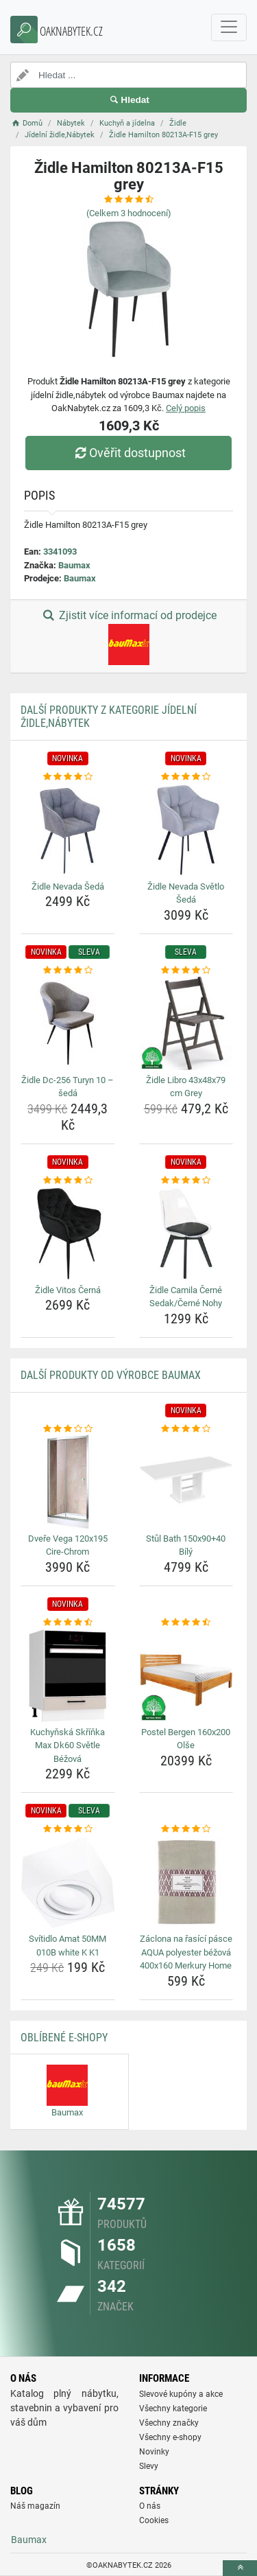  What do you see at coordinates (186, 1023) in the screenshot?
I see `[zidle-libro-43x48x79-cm-grey-img]` at bounding box center [186, 1023].